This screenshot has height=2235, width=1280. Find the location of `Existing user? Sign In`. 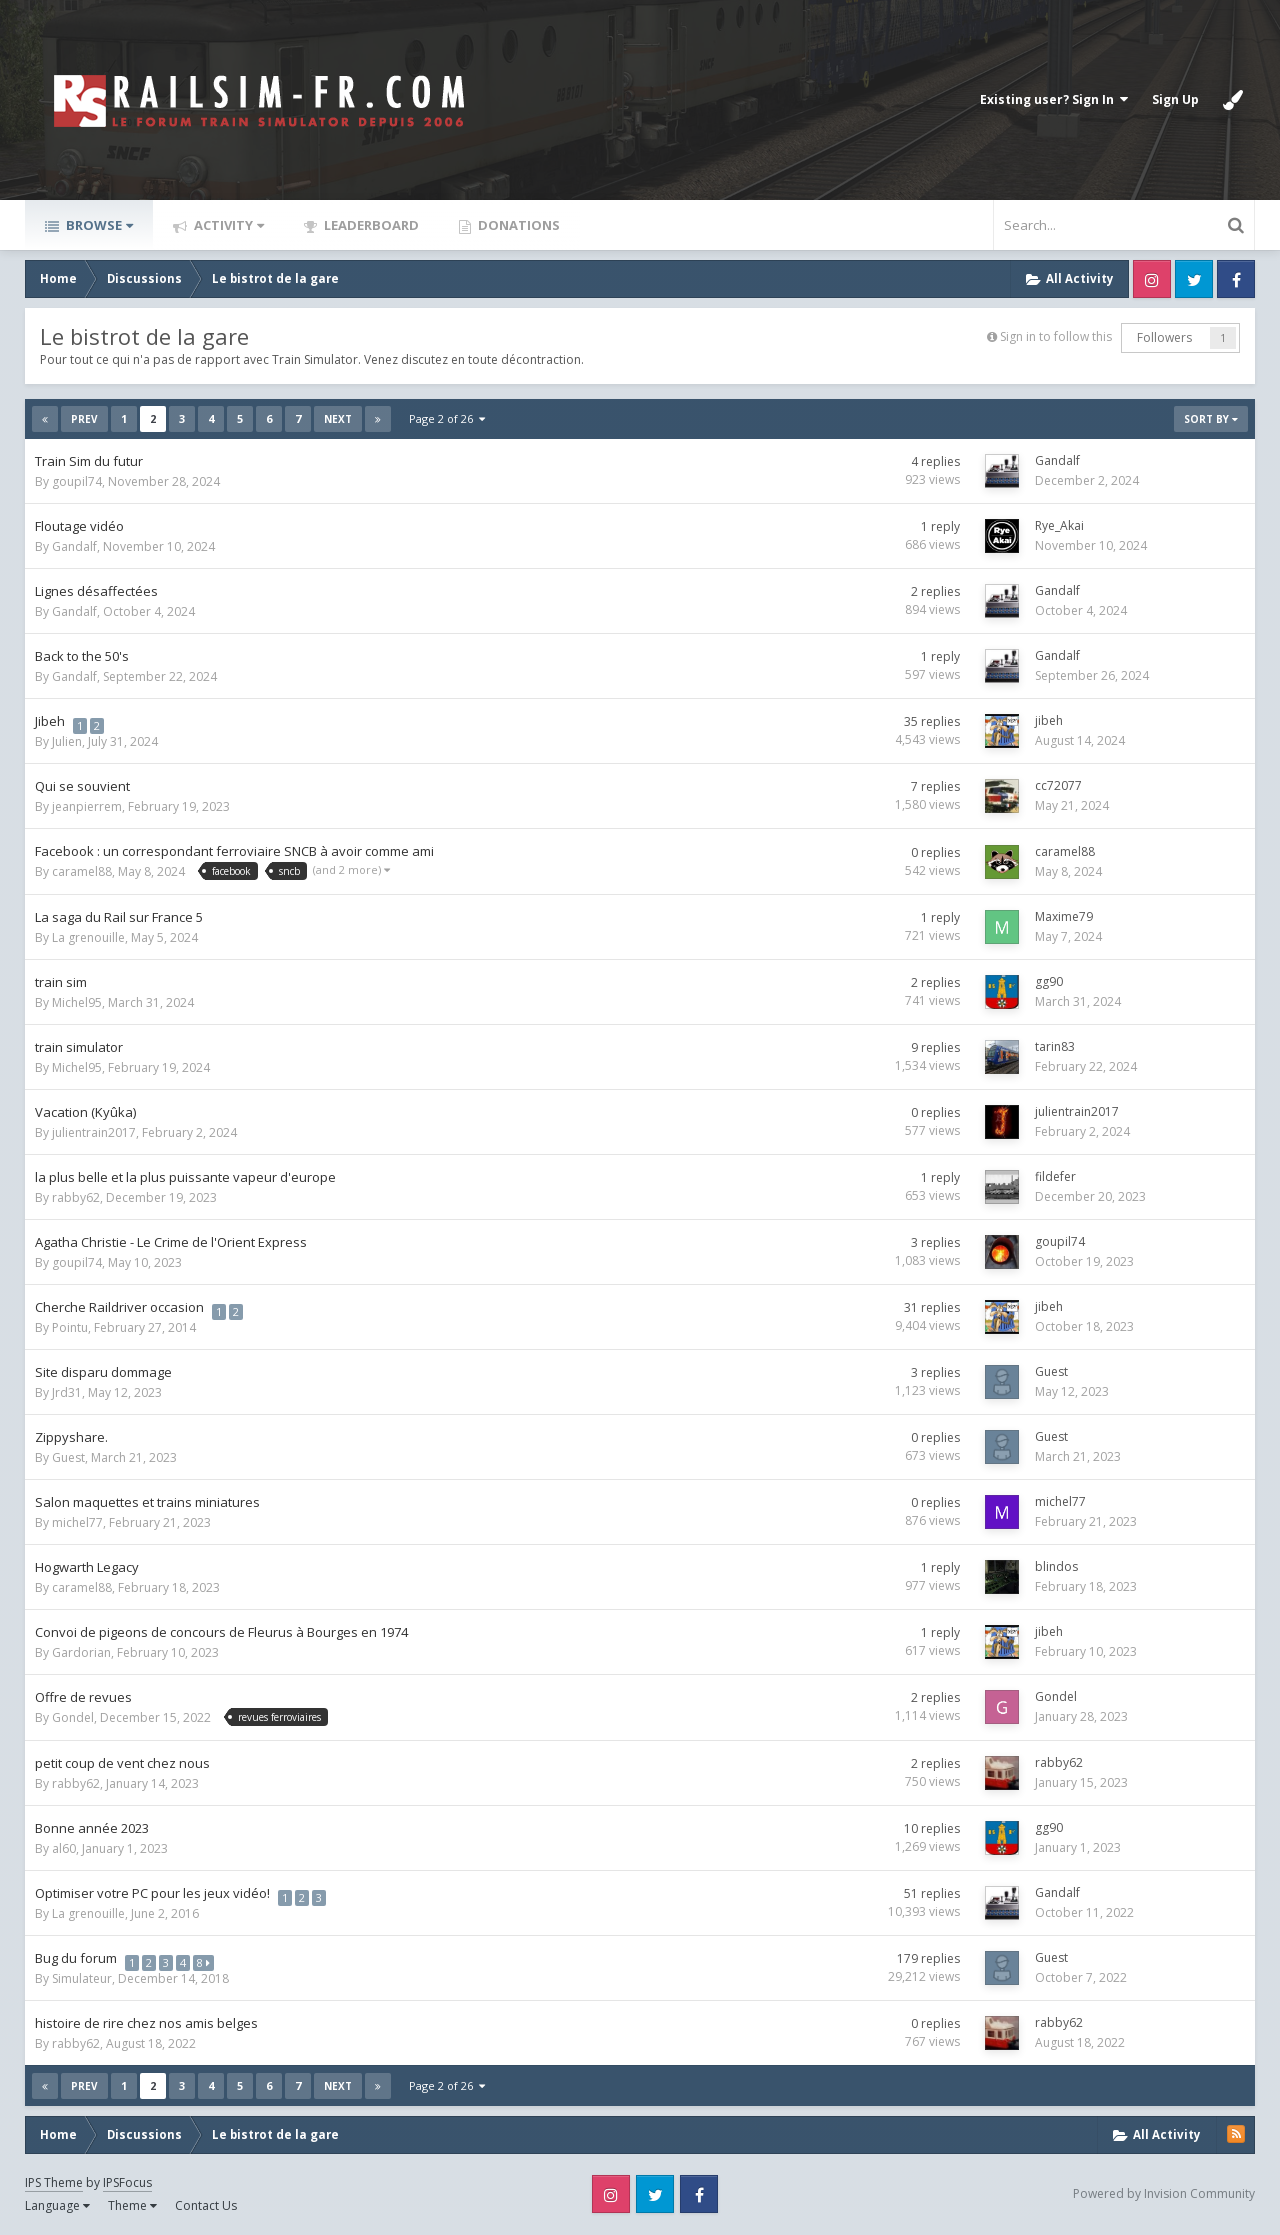

Existing user? Sign In is located at coordinates (1054, 99).